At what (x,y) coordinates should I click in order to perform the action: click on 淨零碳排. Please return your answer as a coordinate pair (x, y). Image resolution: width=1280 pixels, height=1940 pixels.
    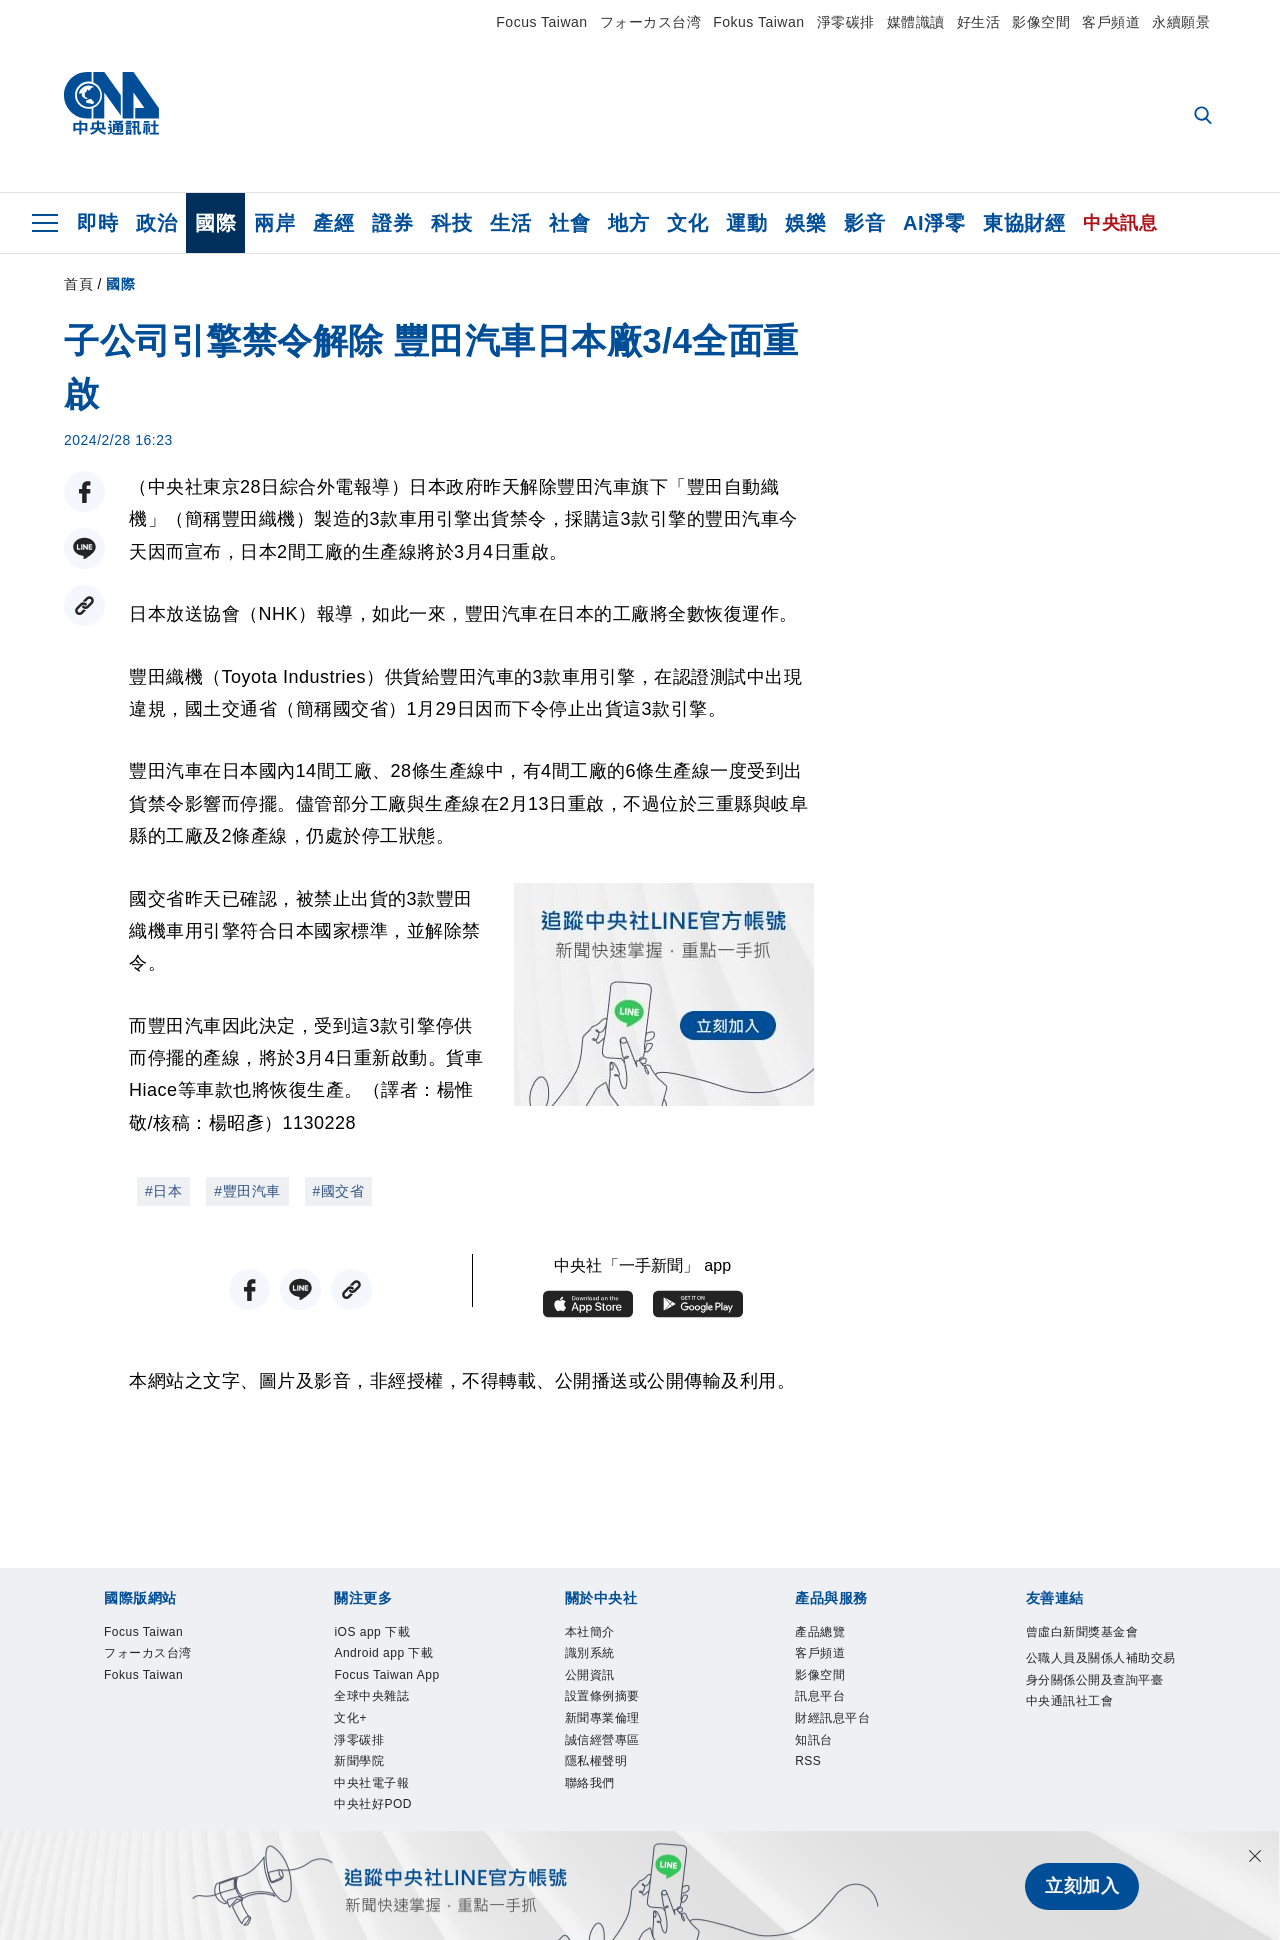
    Looking at the image, I should click on (846, 22).